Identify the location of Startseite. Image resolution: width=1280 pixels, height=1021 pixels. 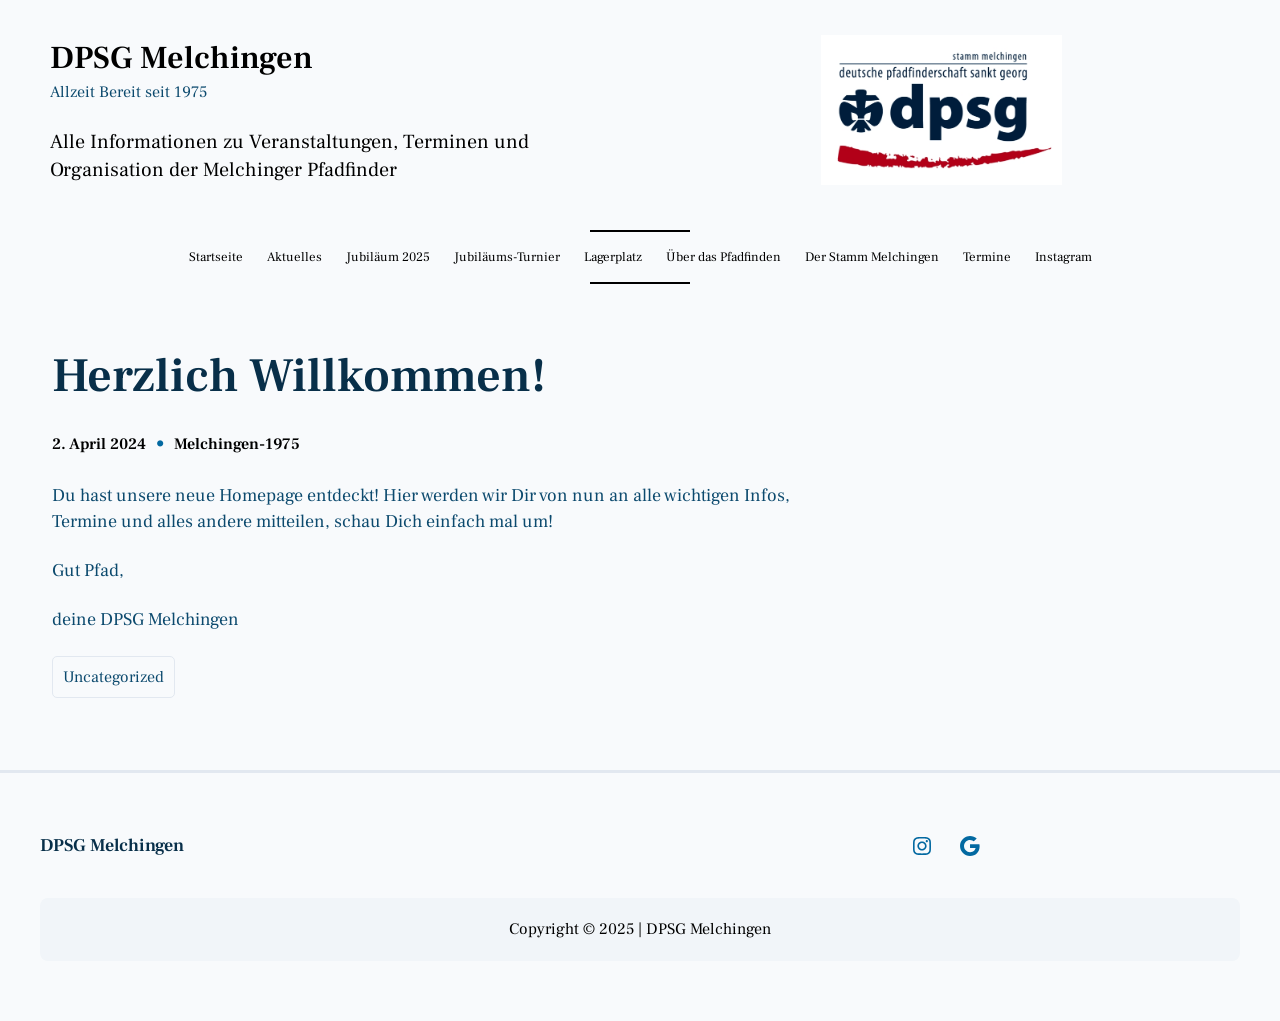
(216, 257).